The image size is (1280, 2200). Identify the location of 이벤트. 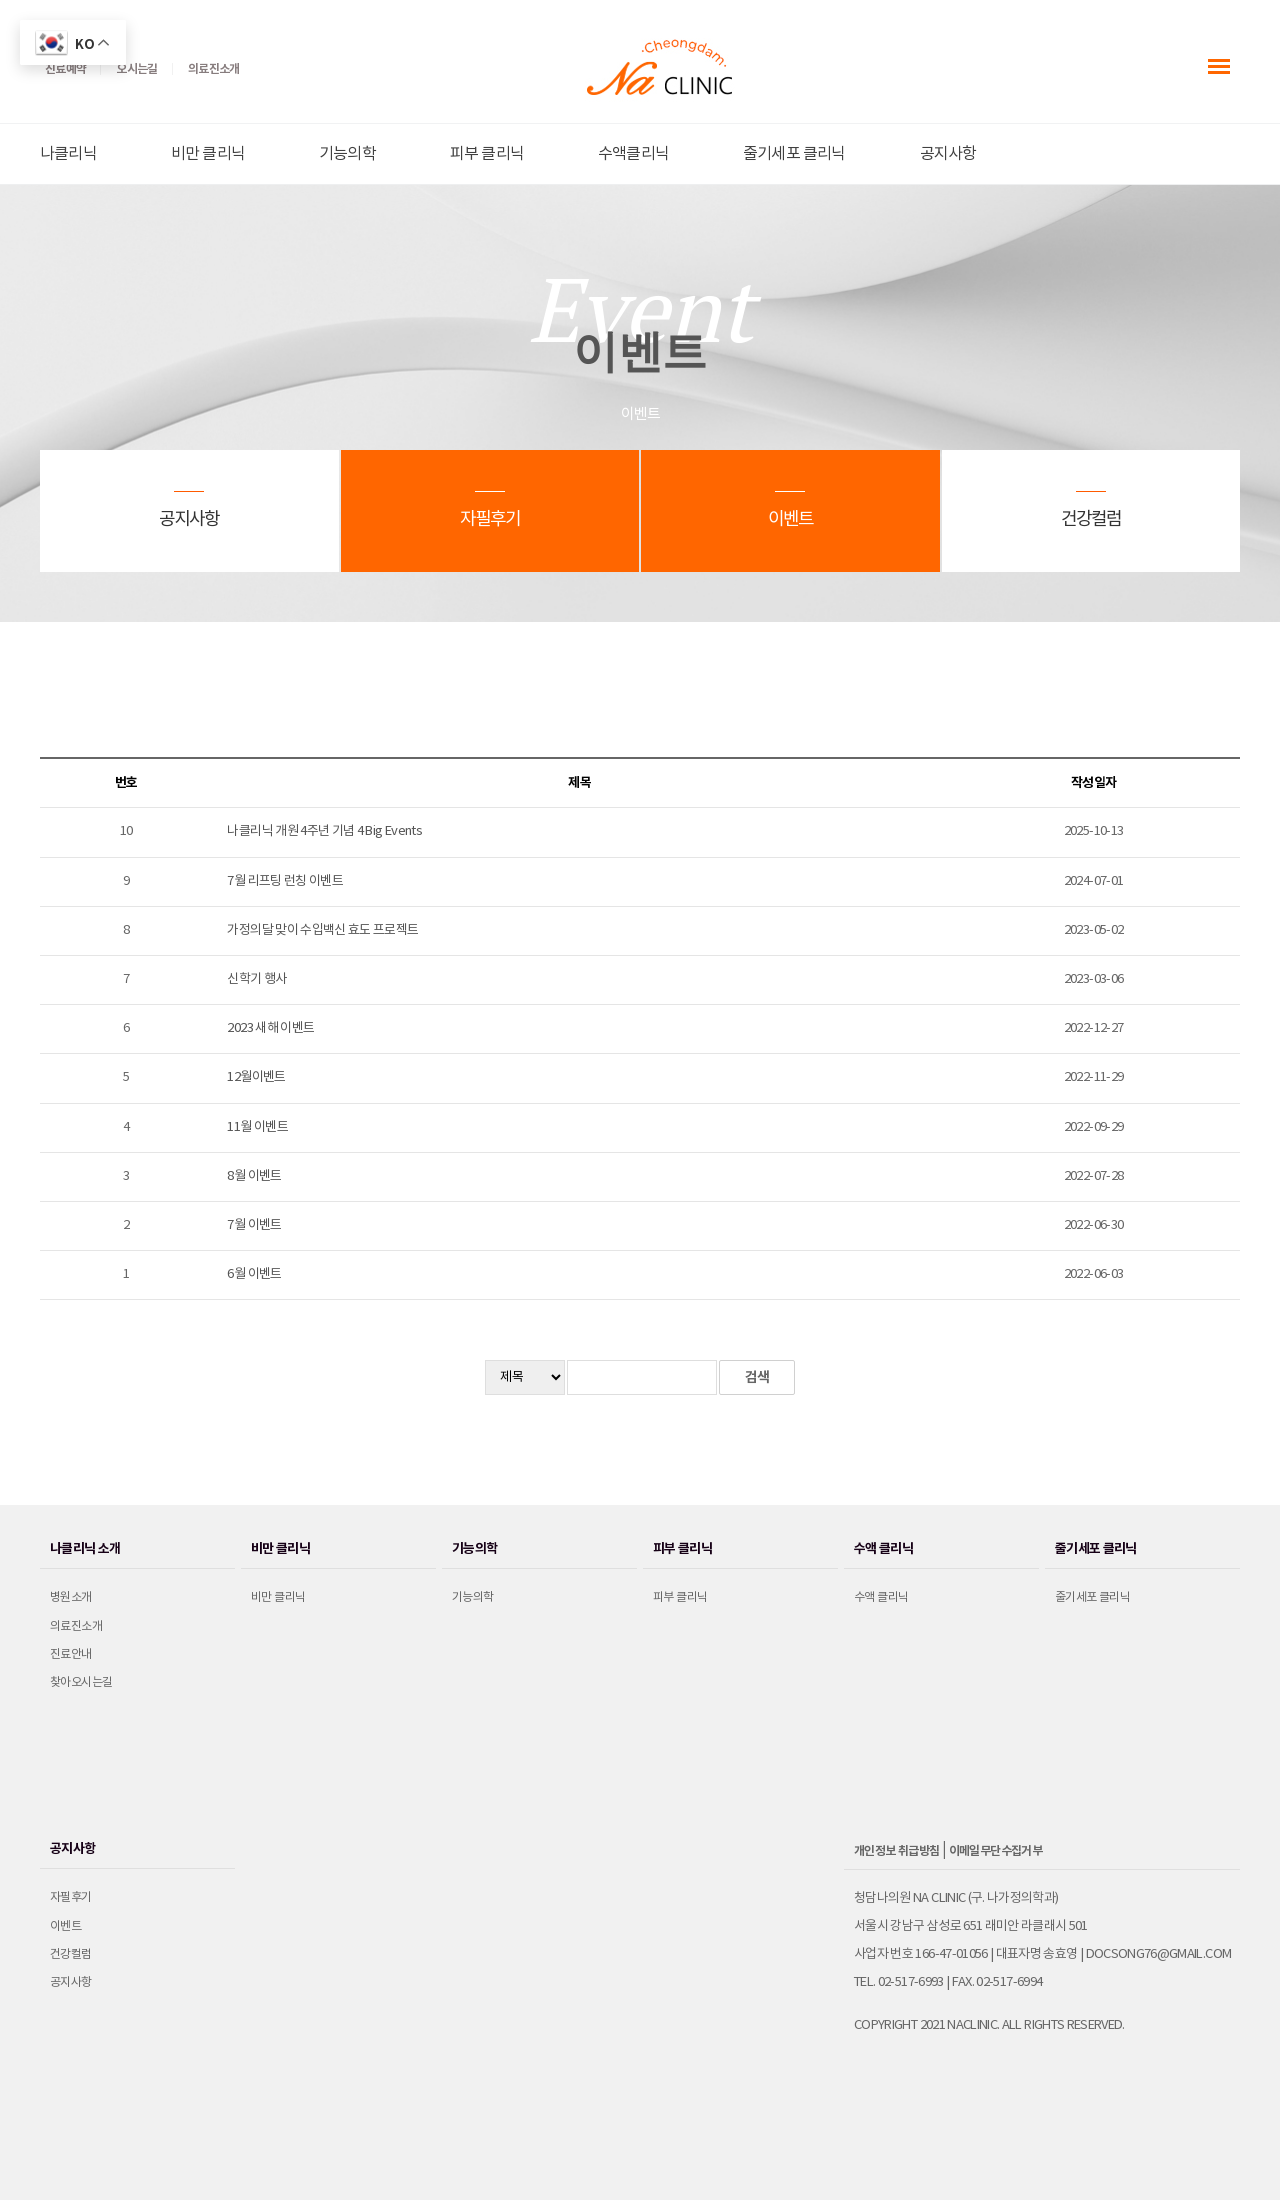
(65, 1926).